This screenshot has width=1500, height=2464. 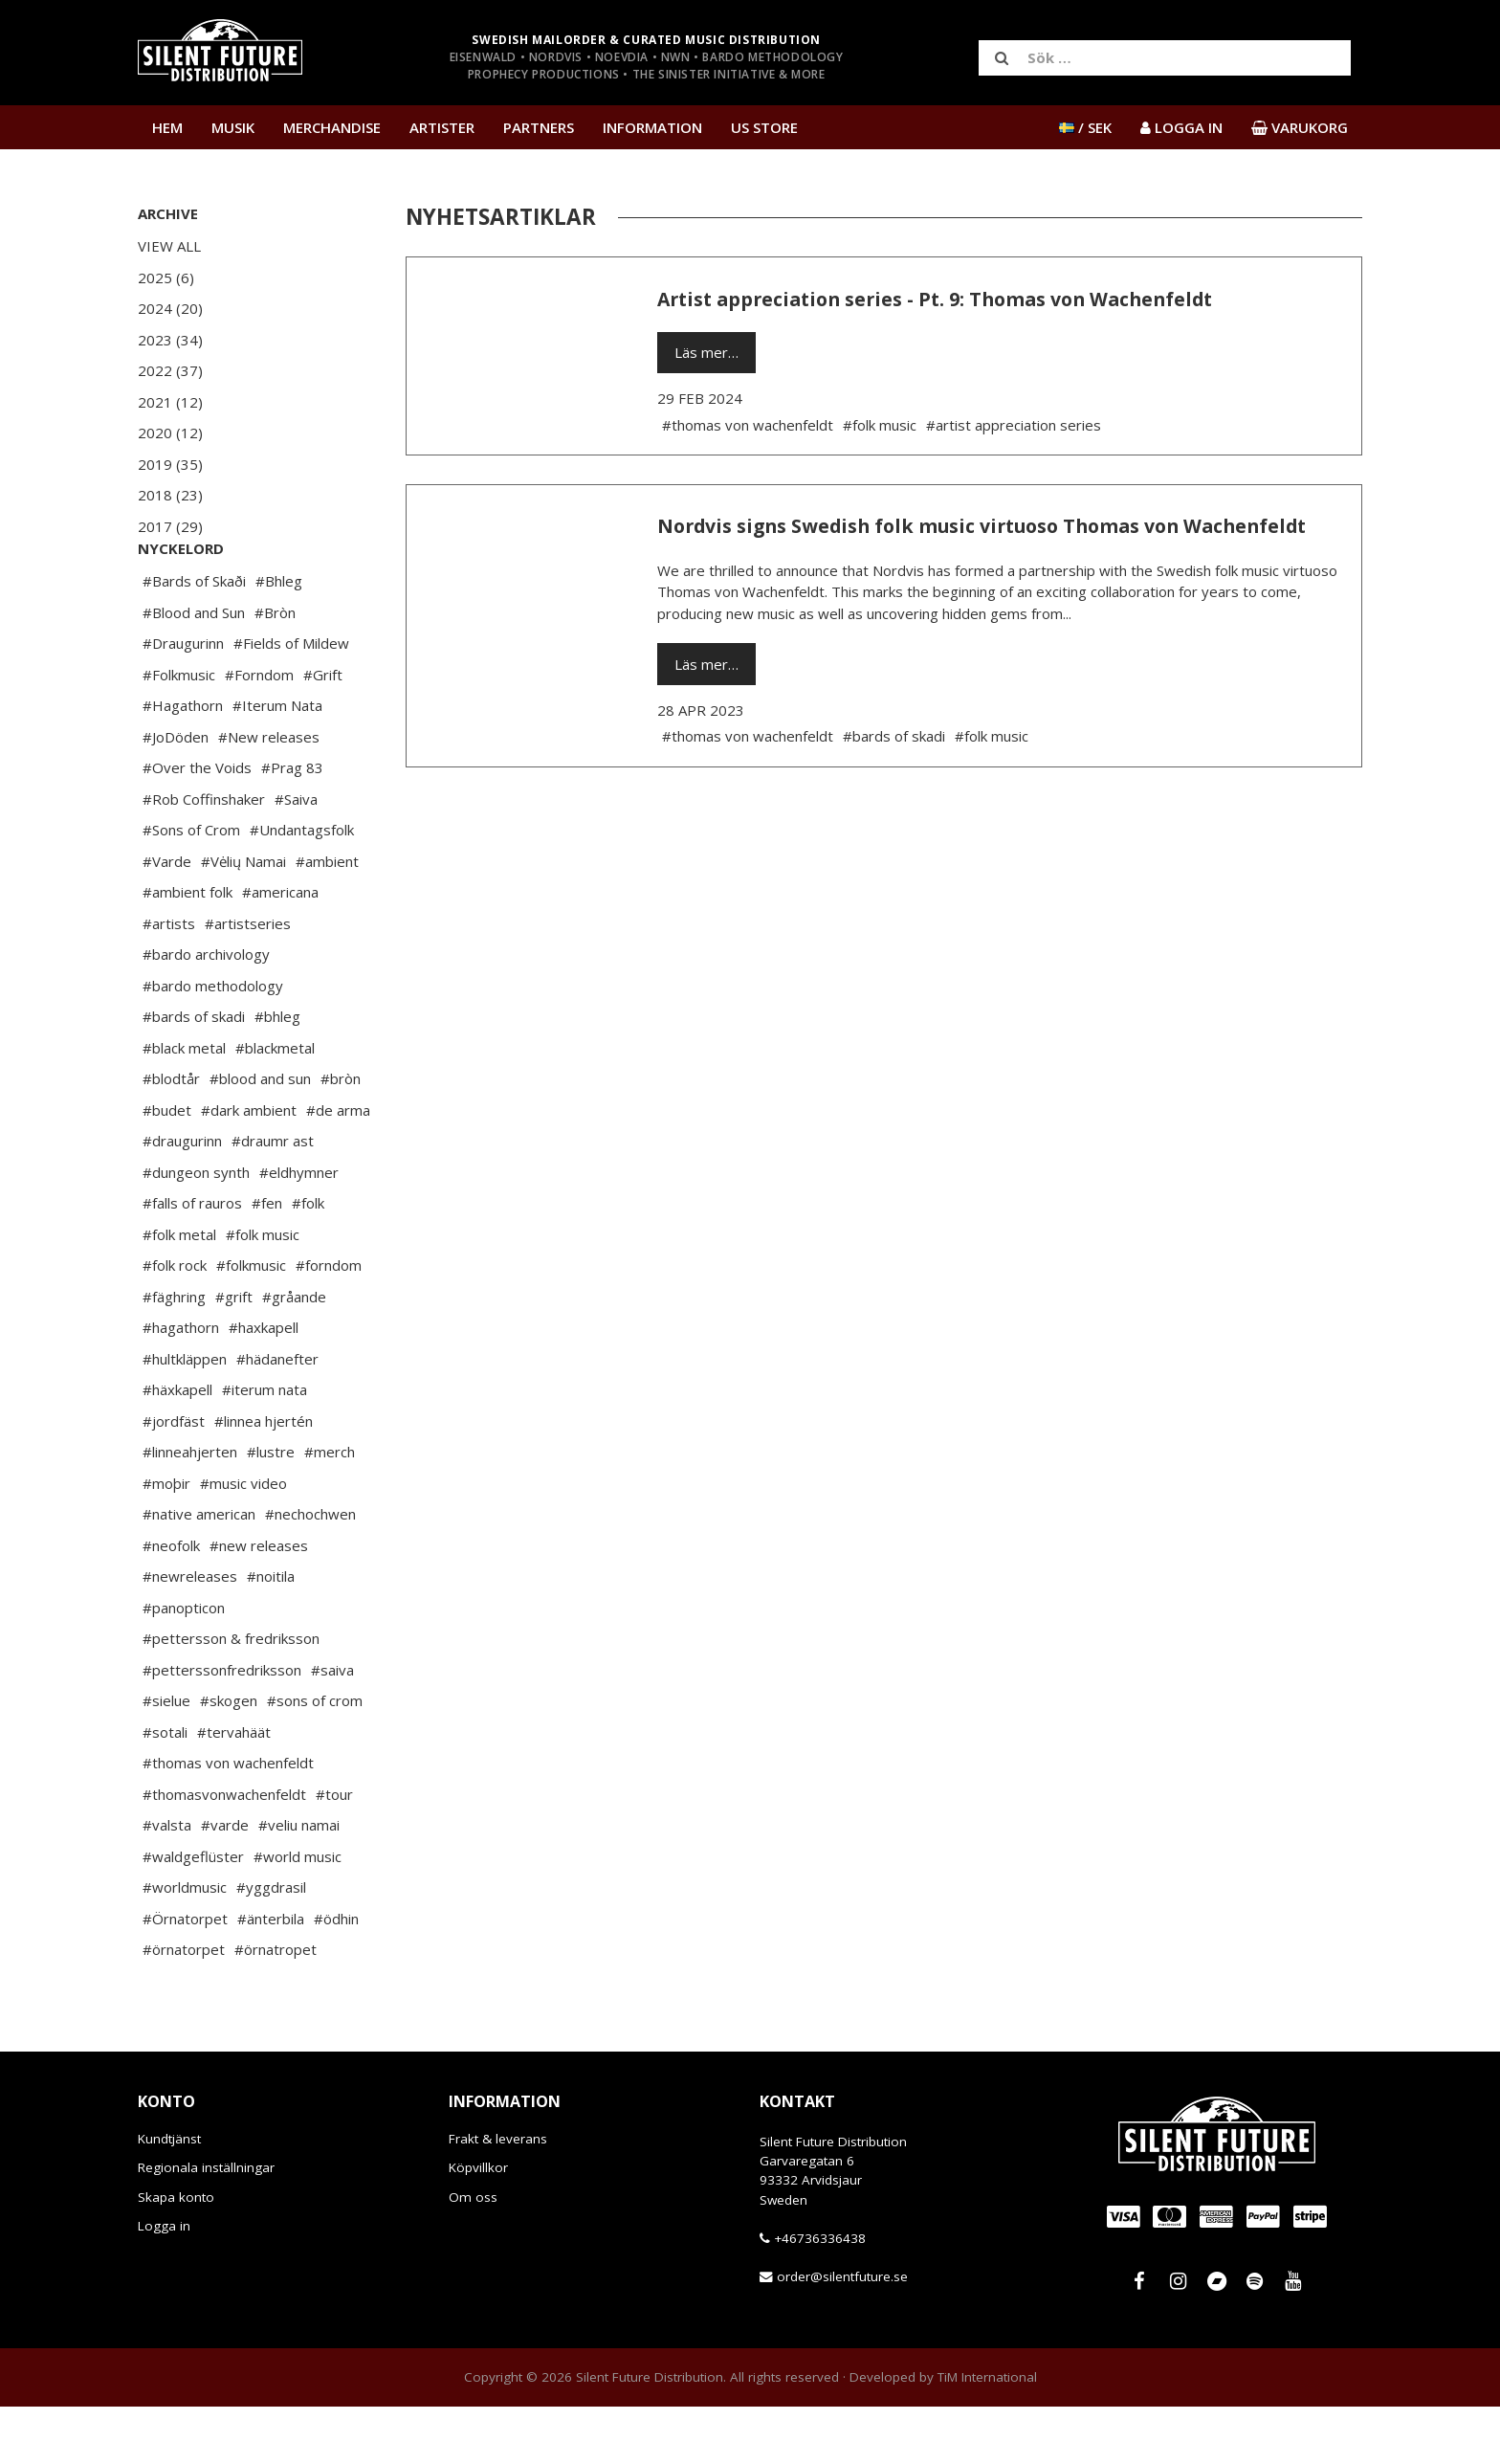 What do you see at coordinates (169, 245) in the screenshot?
I see `View All` at bounding box center [169, 245].